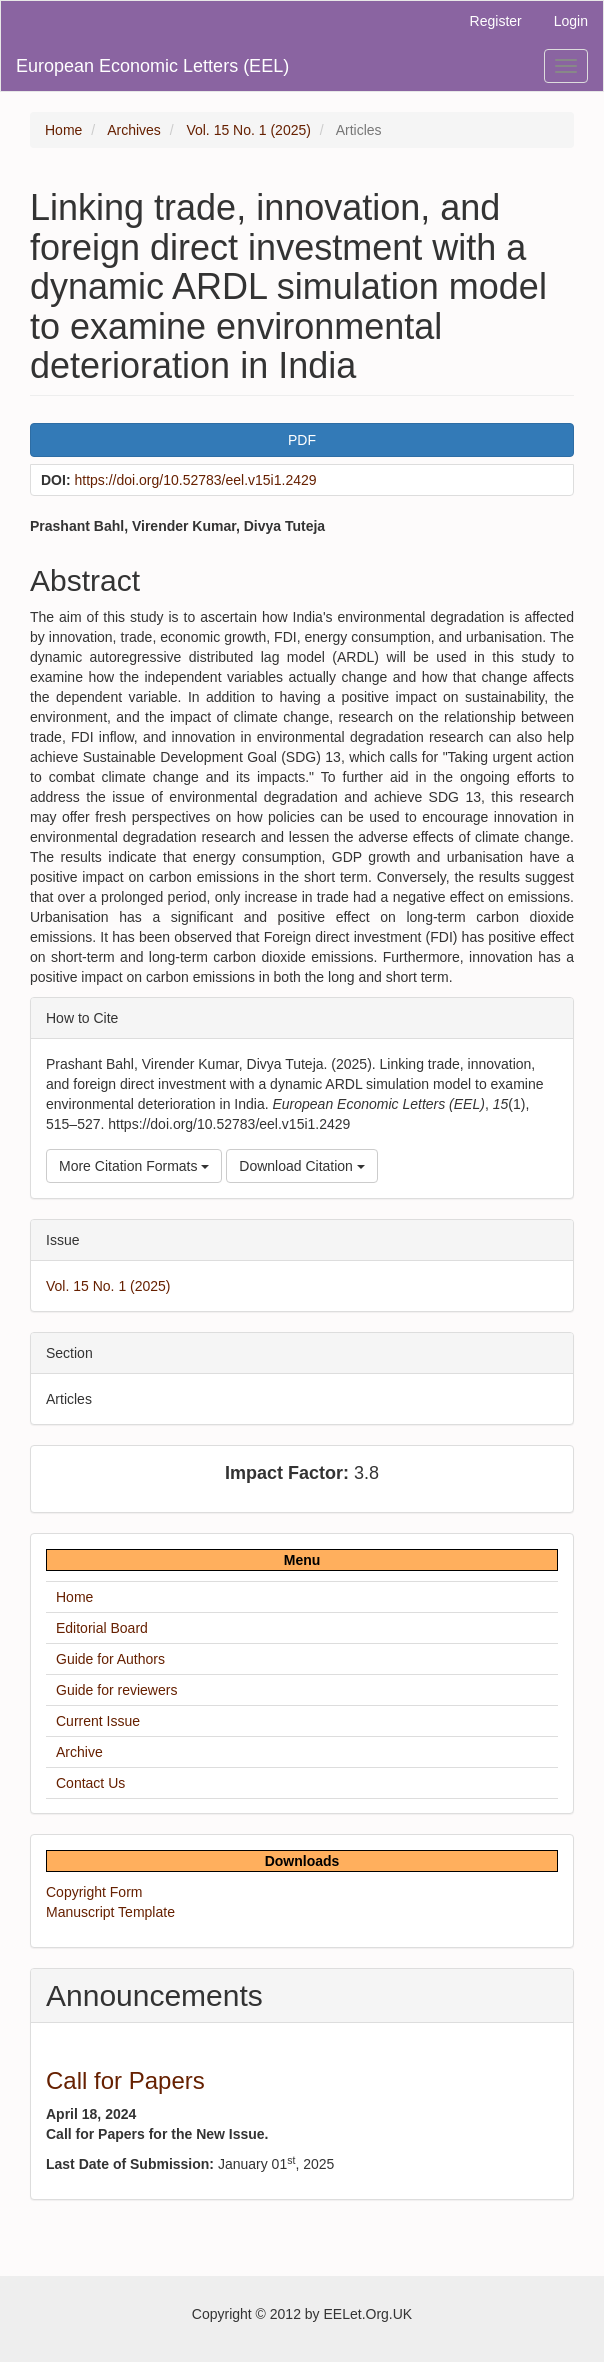 The height and width of the screenshot is (2362, 604). I want to click on https://doi.org/10.52783/eel.v15i1.2429, so click(195, 480).